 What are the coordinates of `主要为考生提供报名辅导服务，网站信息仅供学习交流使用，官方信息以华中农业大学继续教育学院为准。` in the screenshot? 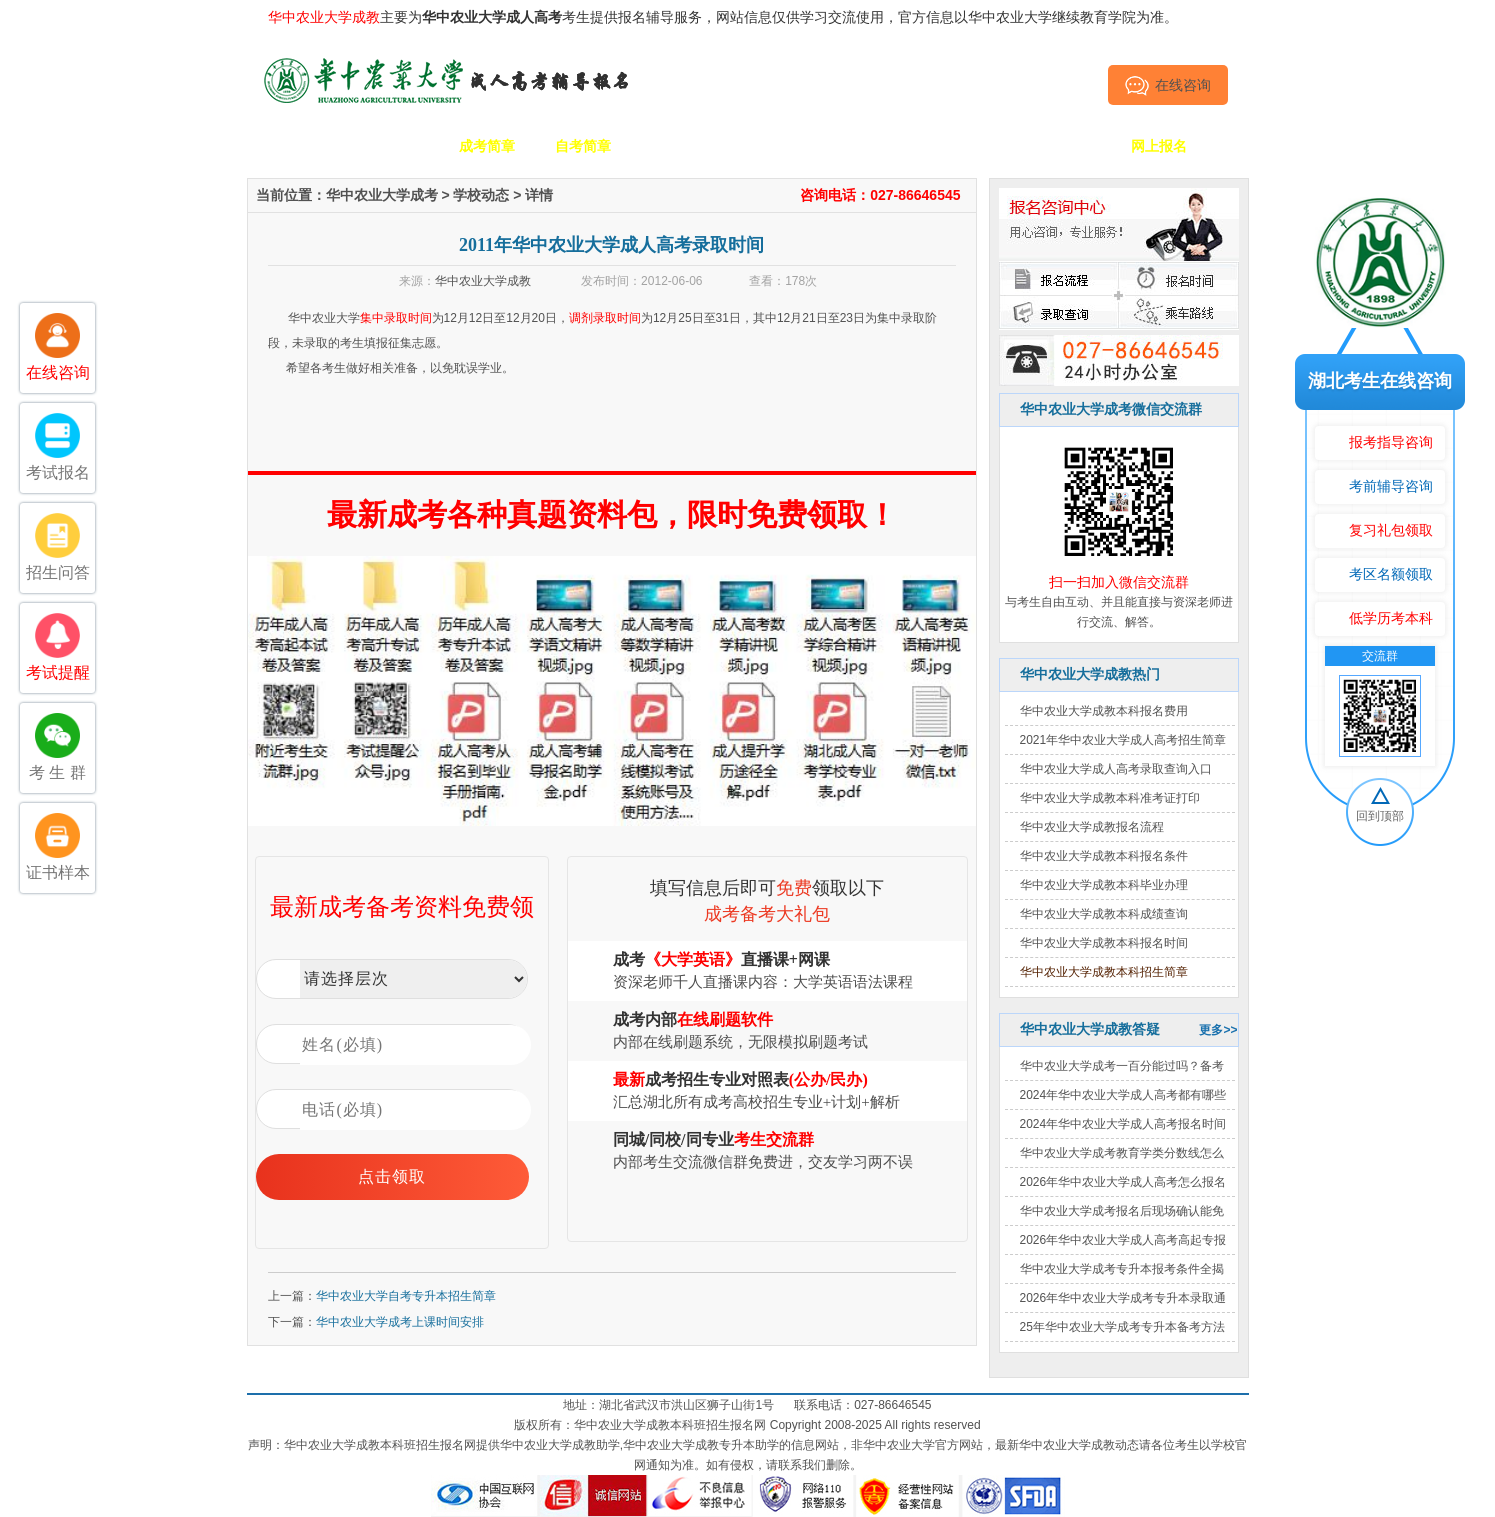 It's located at (723, 17).